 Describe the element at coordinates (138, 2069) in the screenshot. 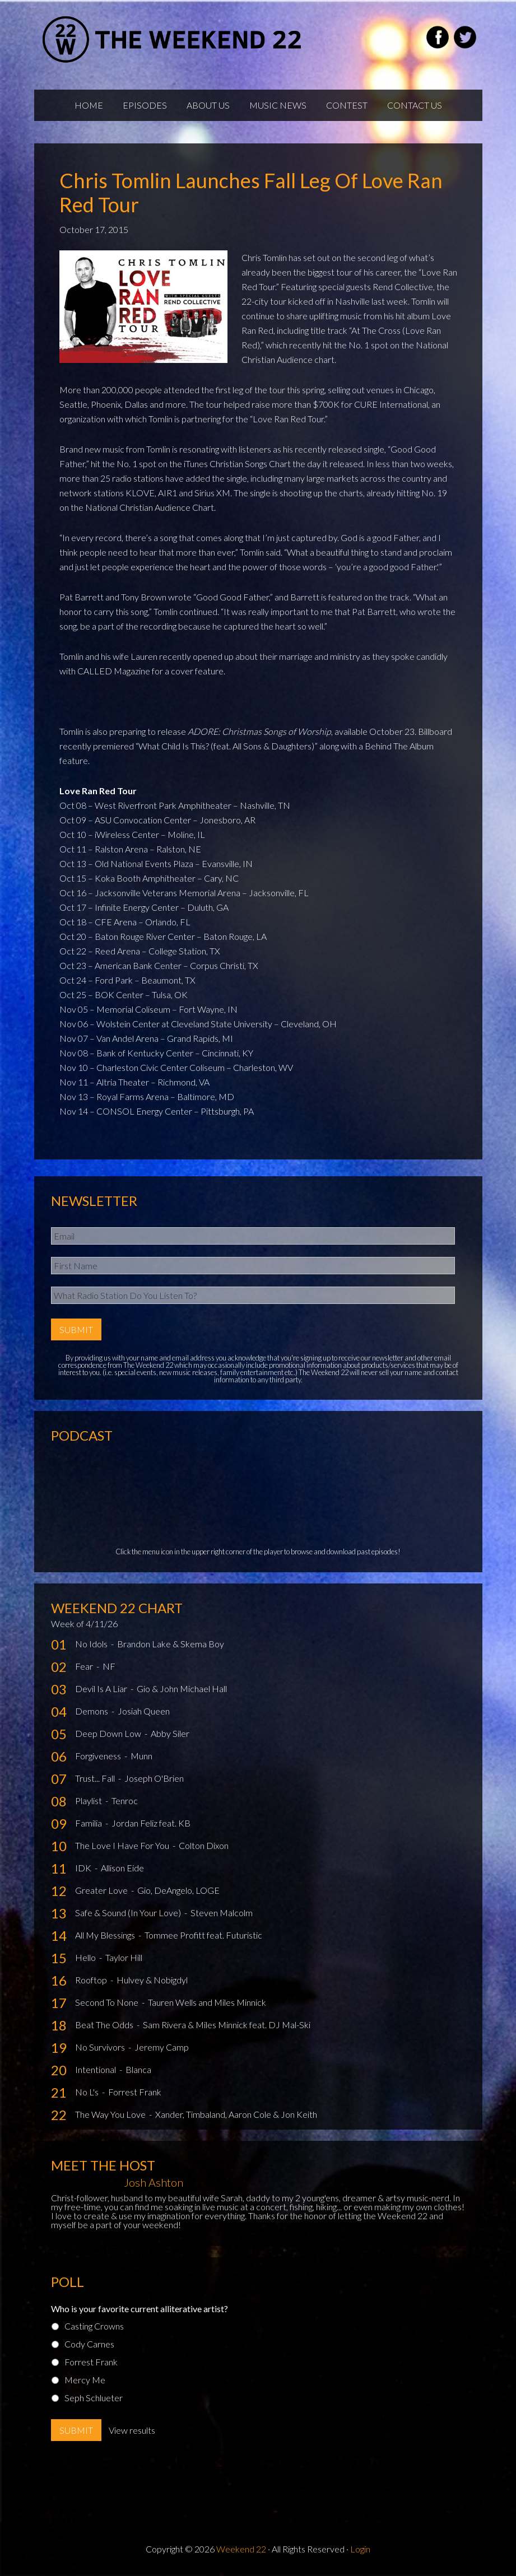

I see `Blanca` at that location.